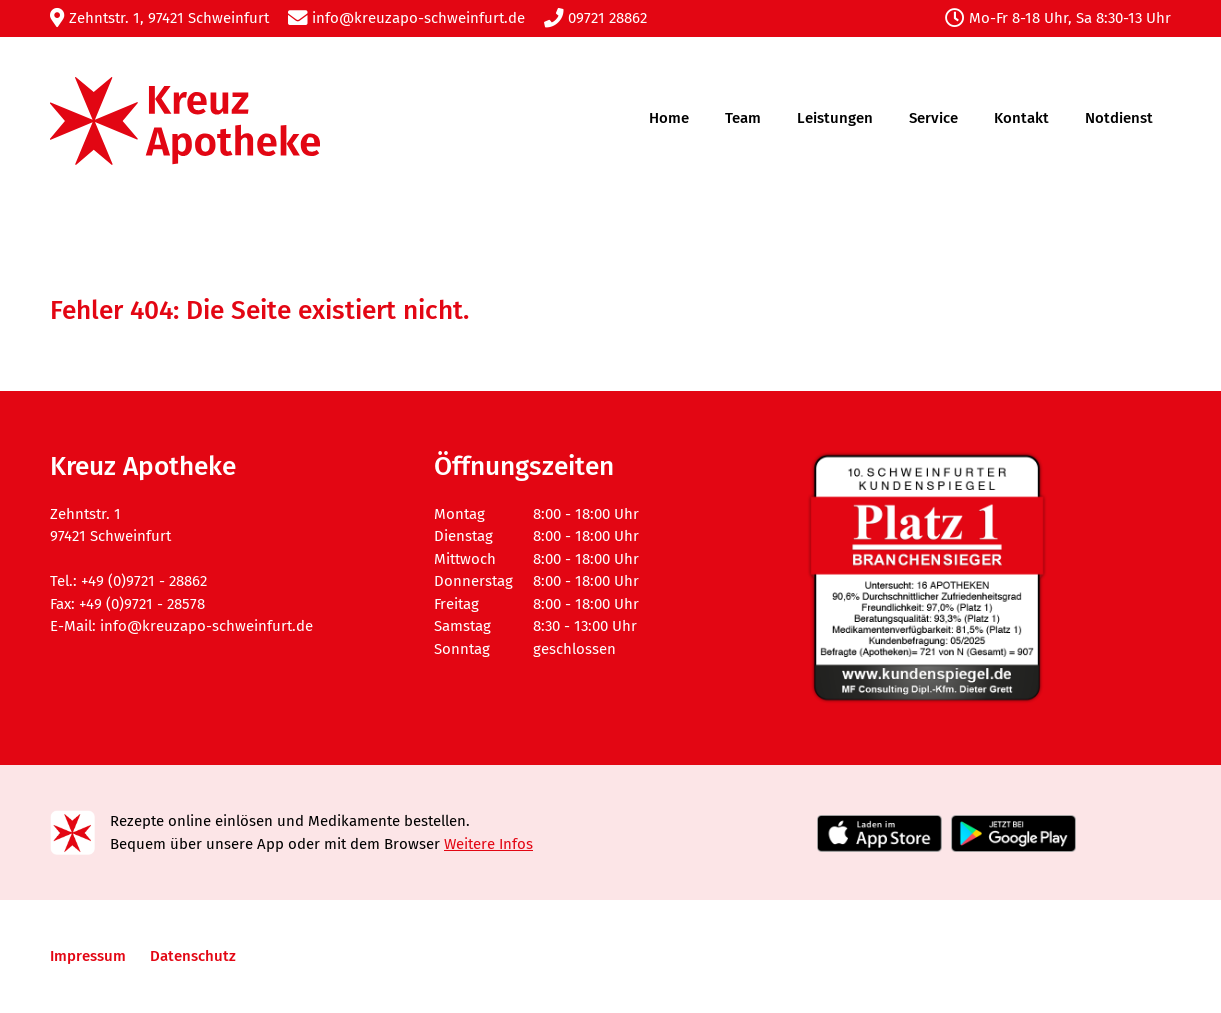 Image resolution: width=1221 pixels, height=1013 pixels. I want to click on +49 (0)9721 - 28578, so click(142, 604).